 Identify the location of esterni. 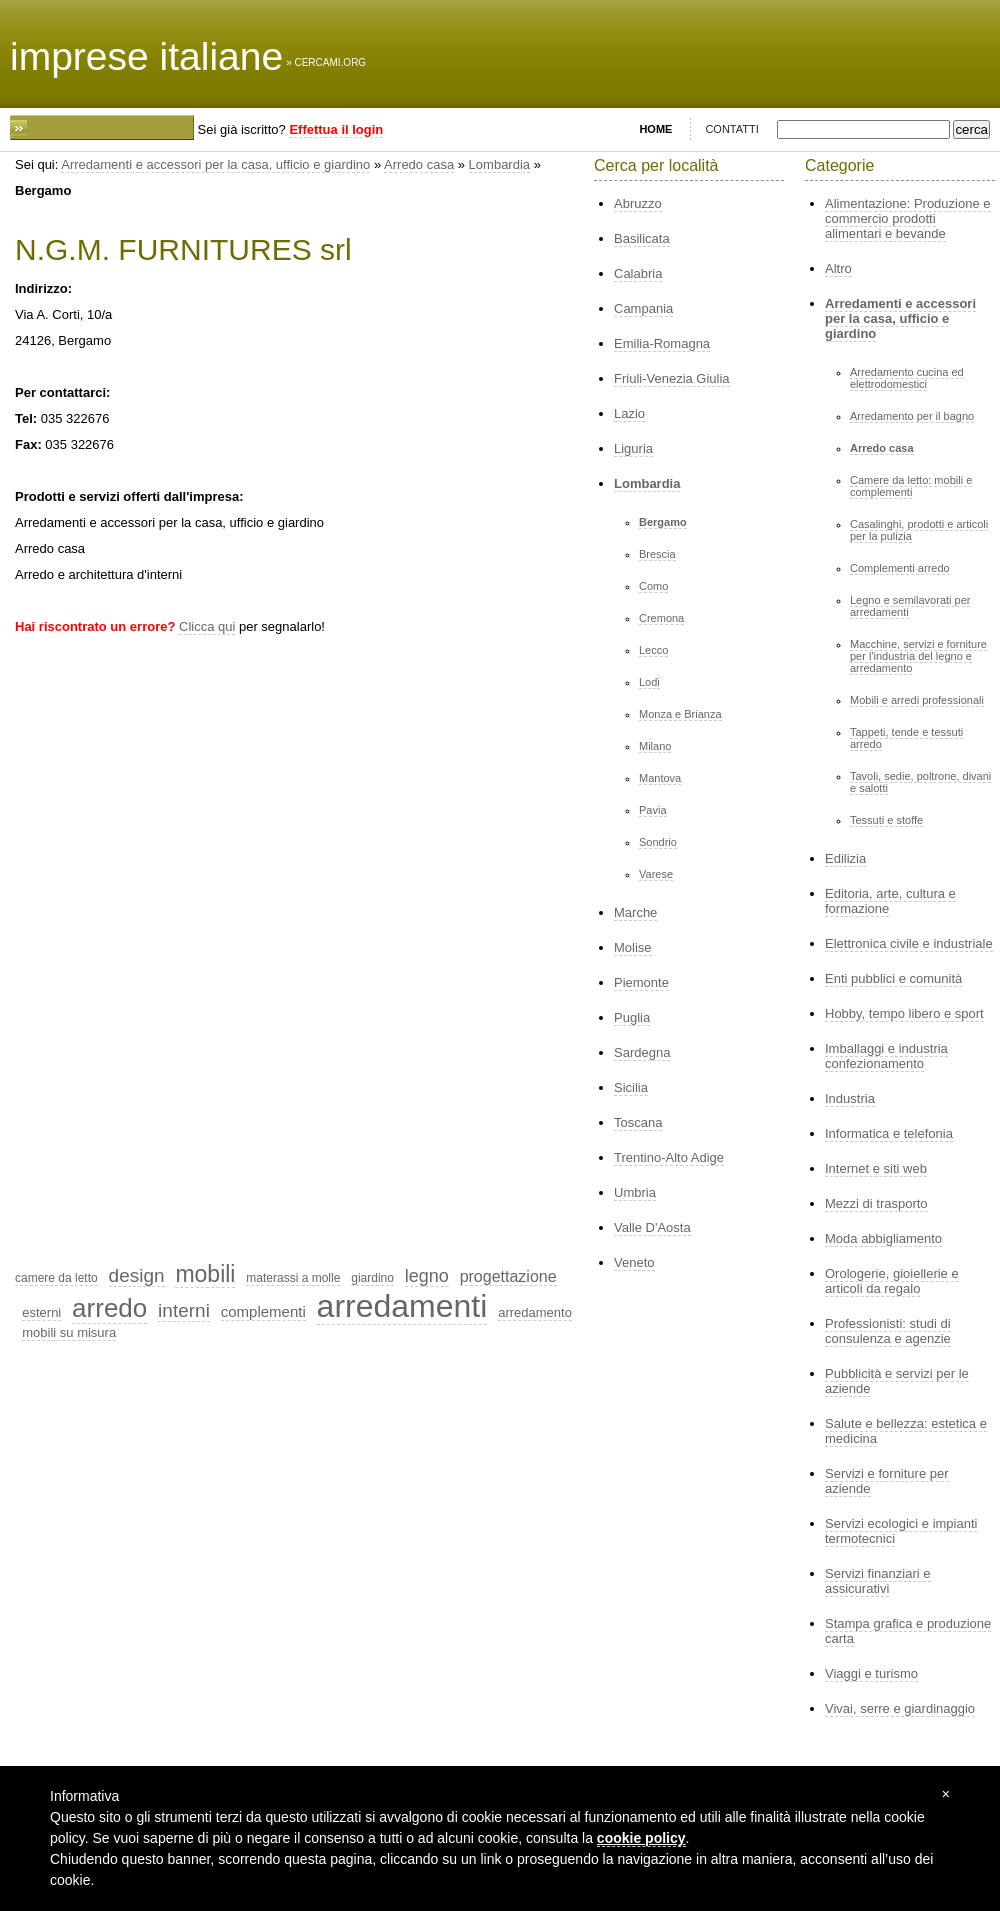
(41, 1312).